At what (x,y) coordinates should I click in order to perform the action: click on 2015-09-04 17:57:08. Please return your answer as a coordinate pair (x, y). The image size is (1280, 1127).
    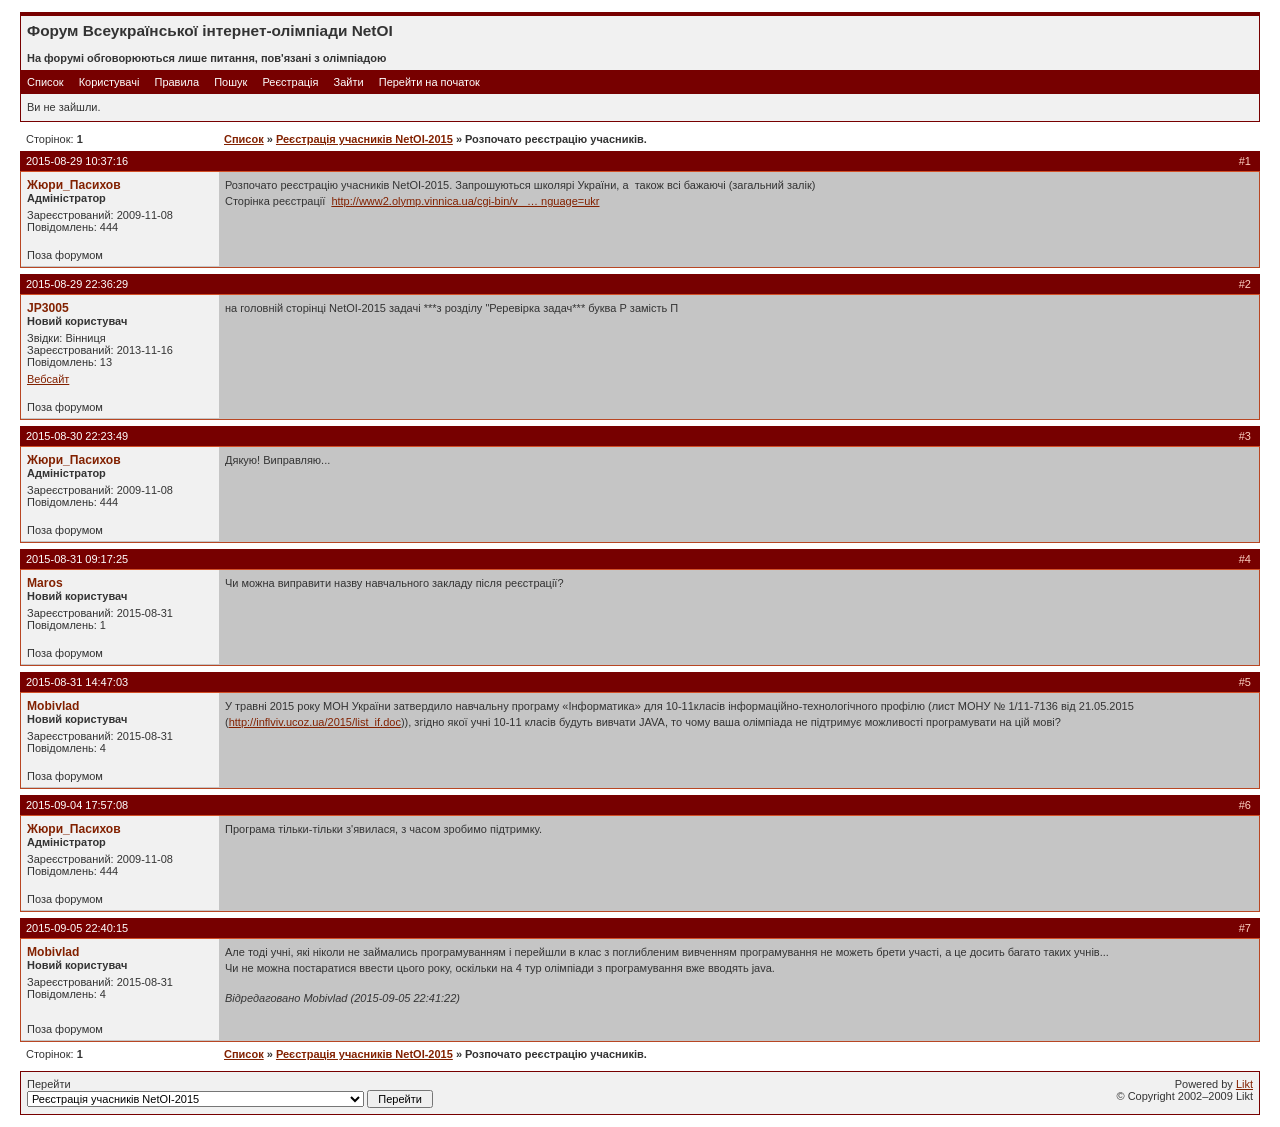
    Looking at the image, I should click on (77, 805).